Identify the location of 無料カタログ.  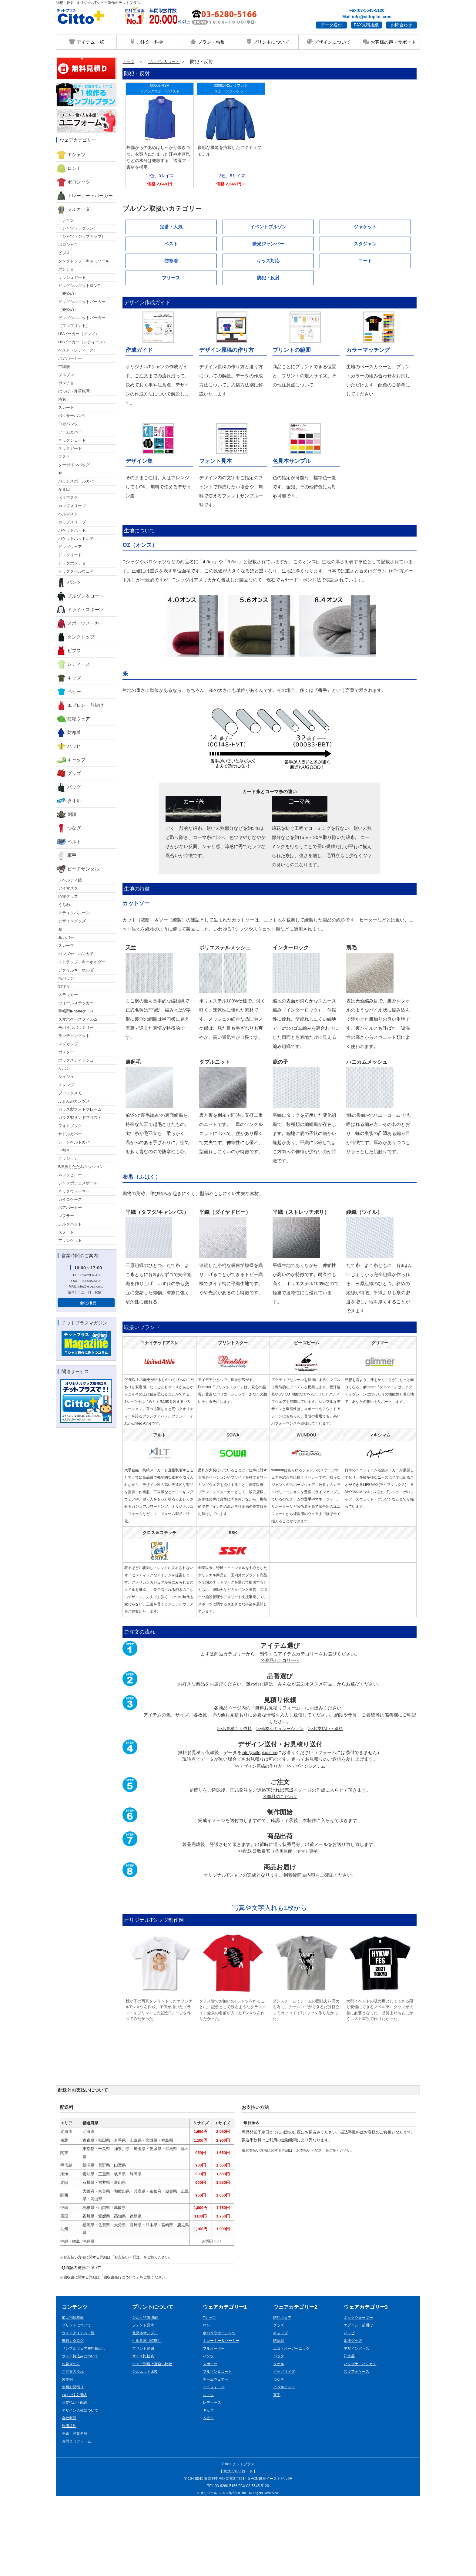
(73, 2418).